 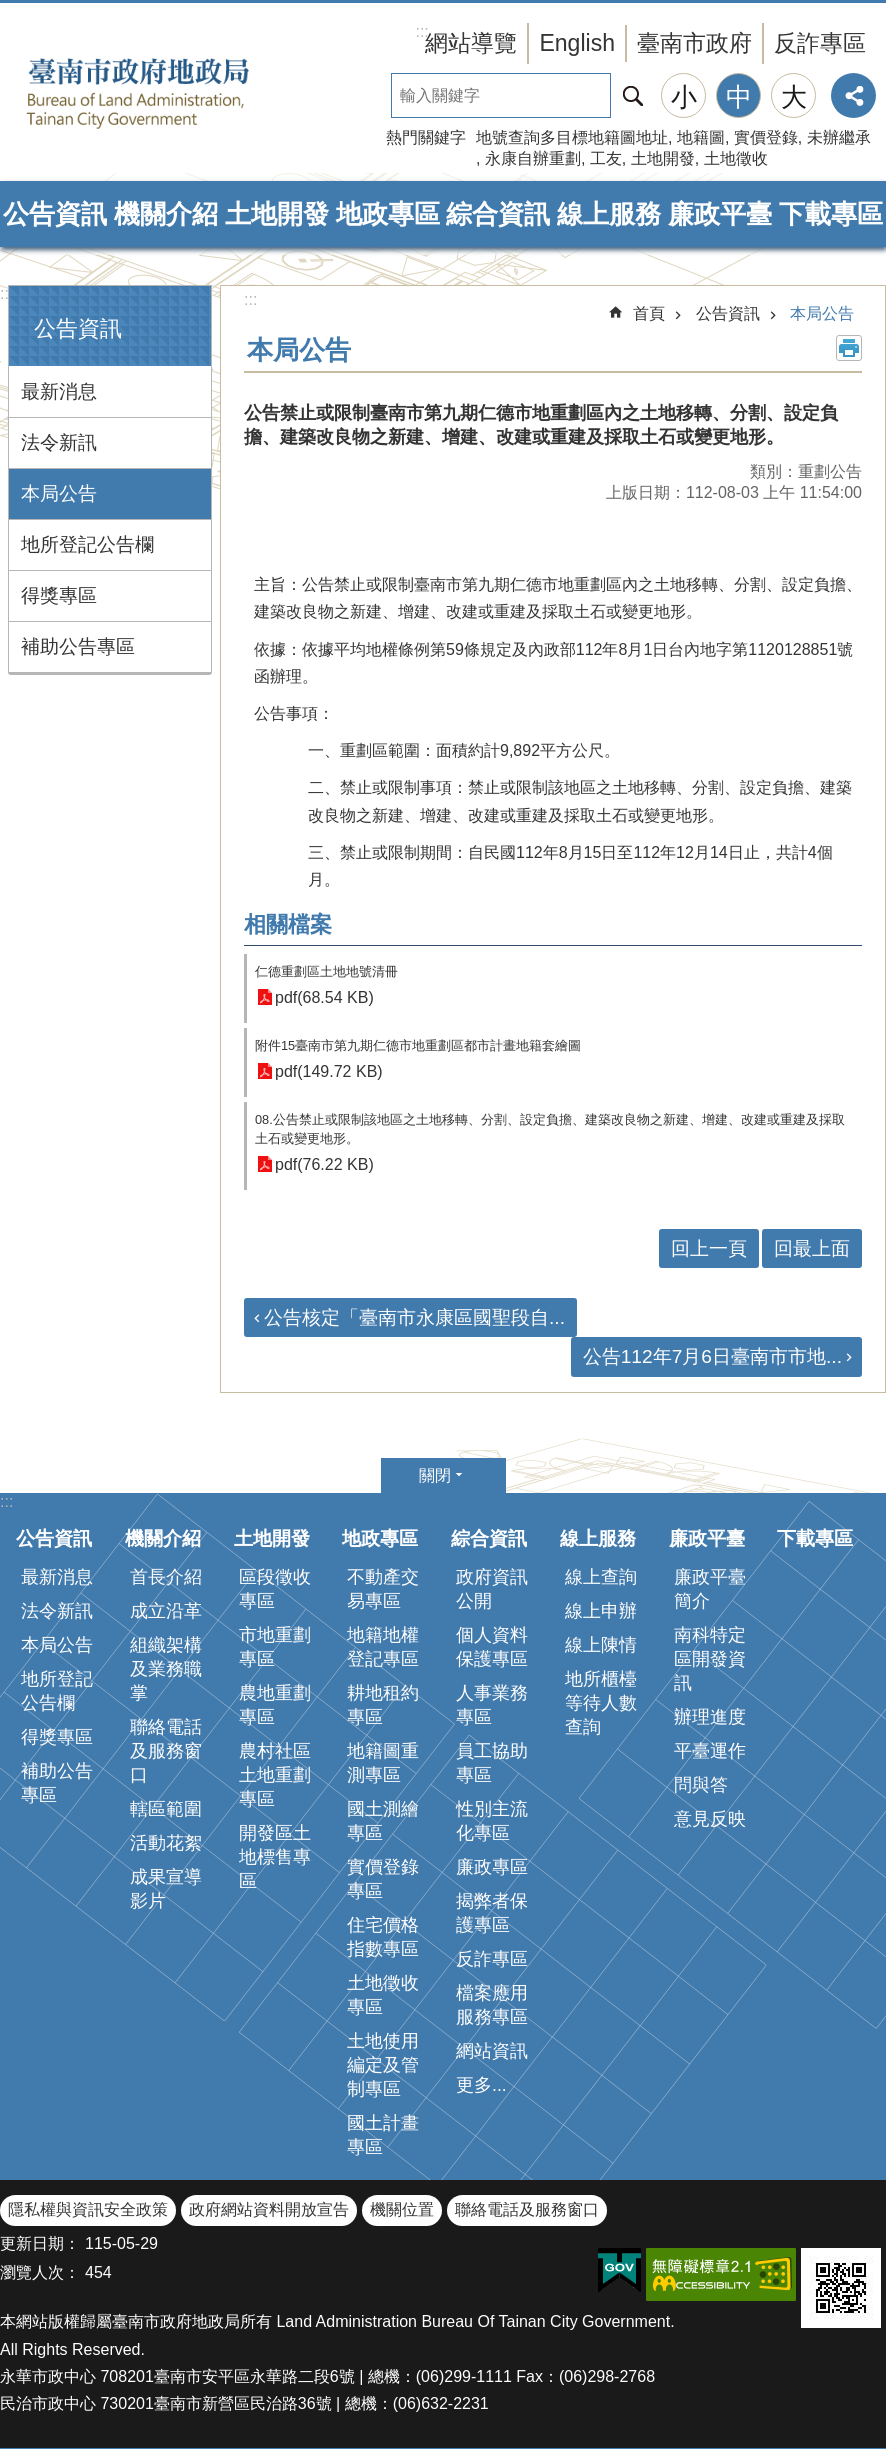 I want to click on 相關檔案, so click(x=288, y=924).